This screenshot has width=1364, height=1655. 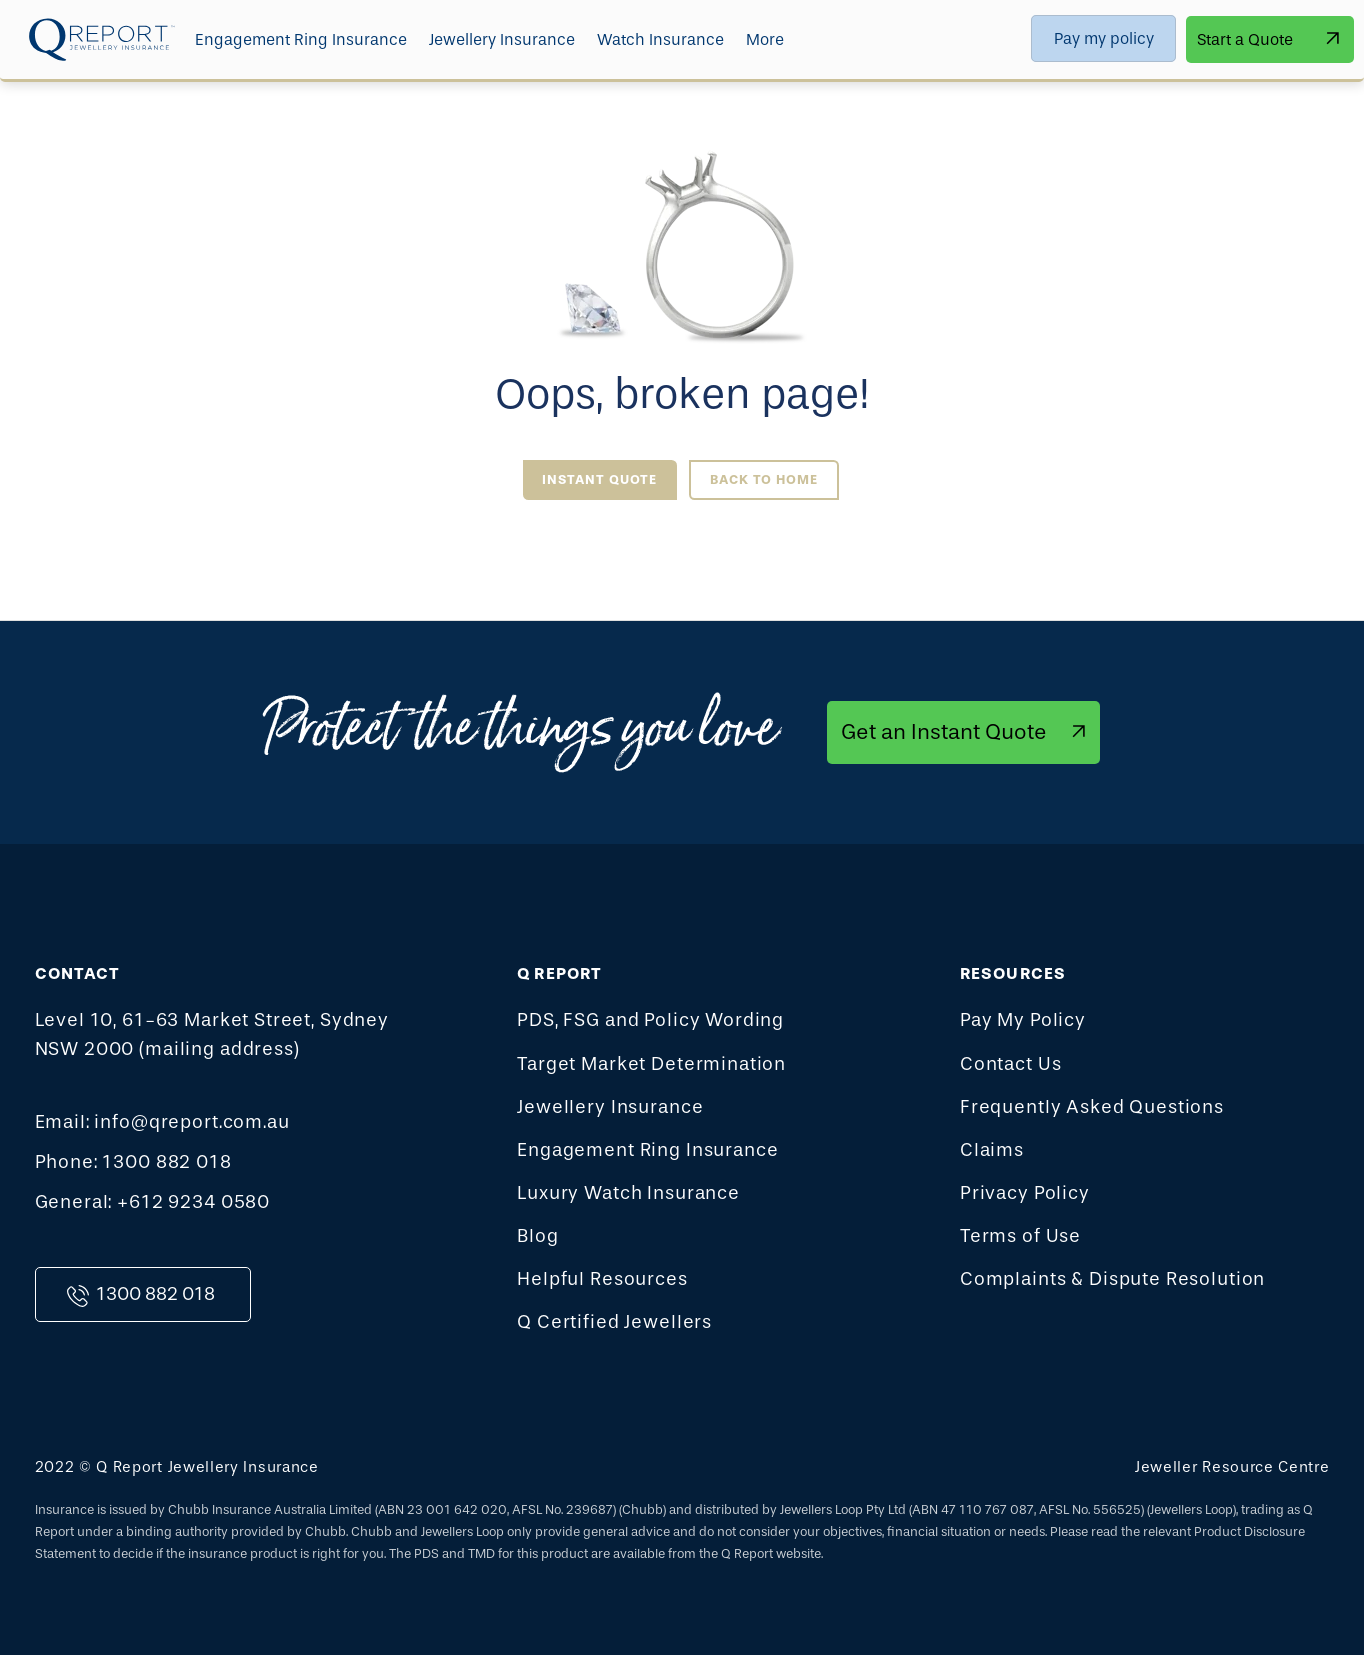 I want to click on More [menuitem], so click(x=765, y=39).